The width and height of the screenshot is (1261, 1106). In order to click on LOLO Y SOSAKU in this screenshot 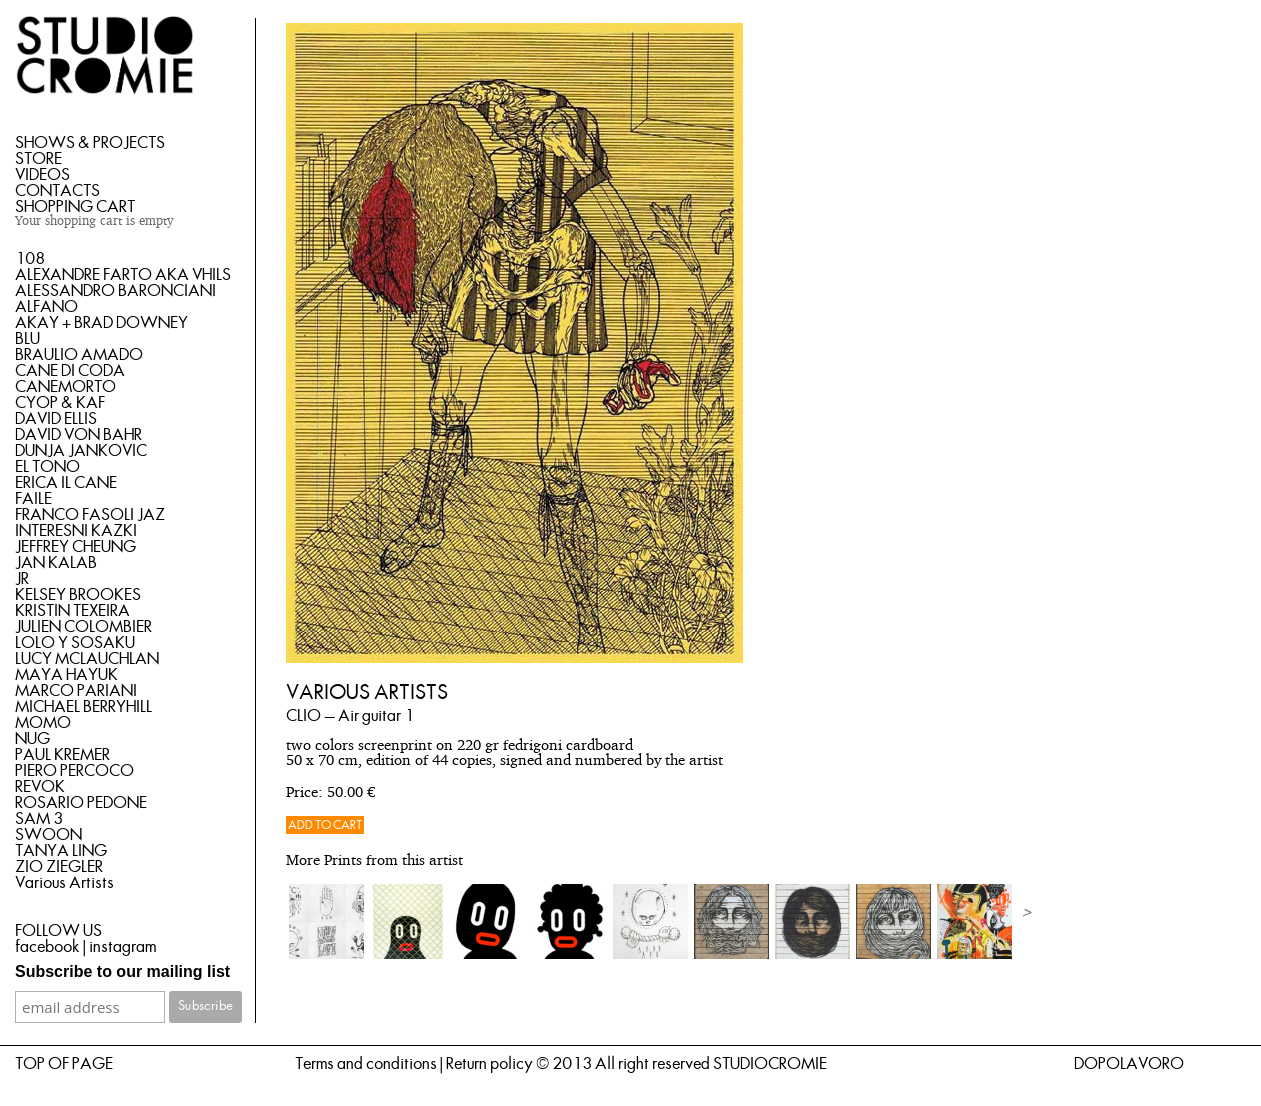, I will do `click(75, 643)`.